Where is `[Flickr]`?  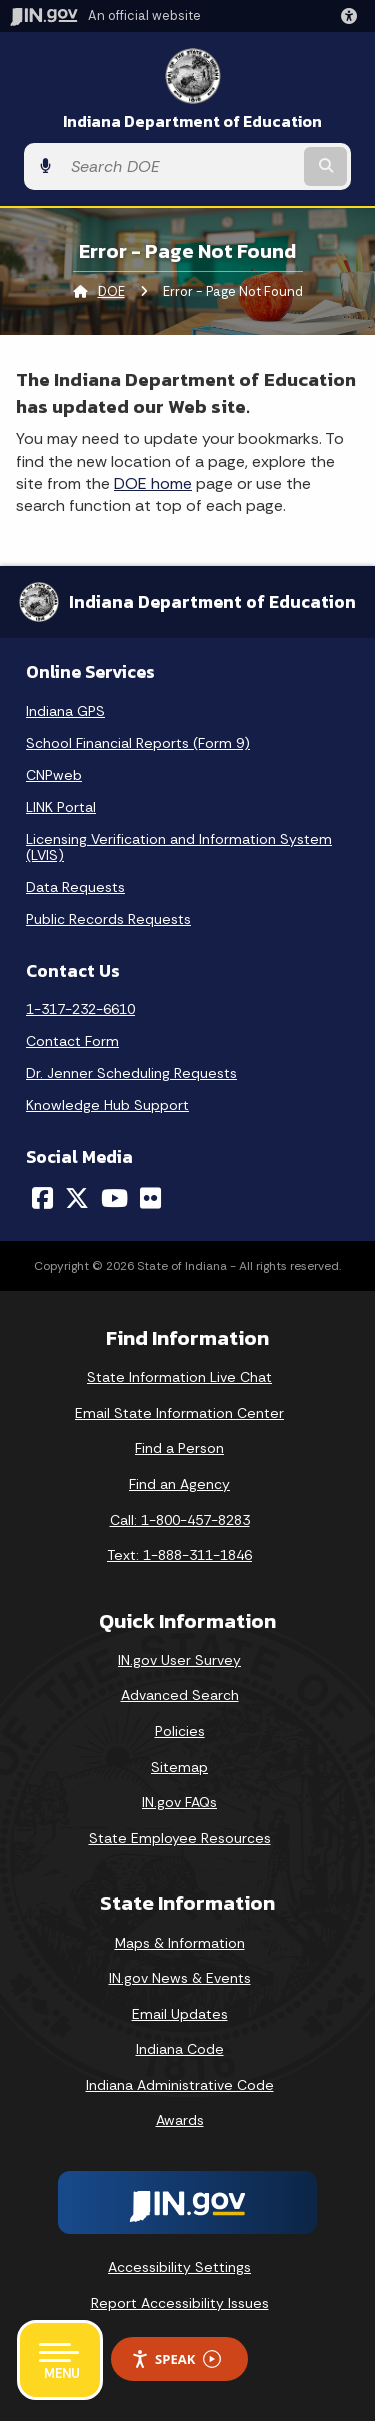
[Flickr] is located at coordinates (150, 1198).